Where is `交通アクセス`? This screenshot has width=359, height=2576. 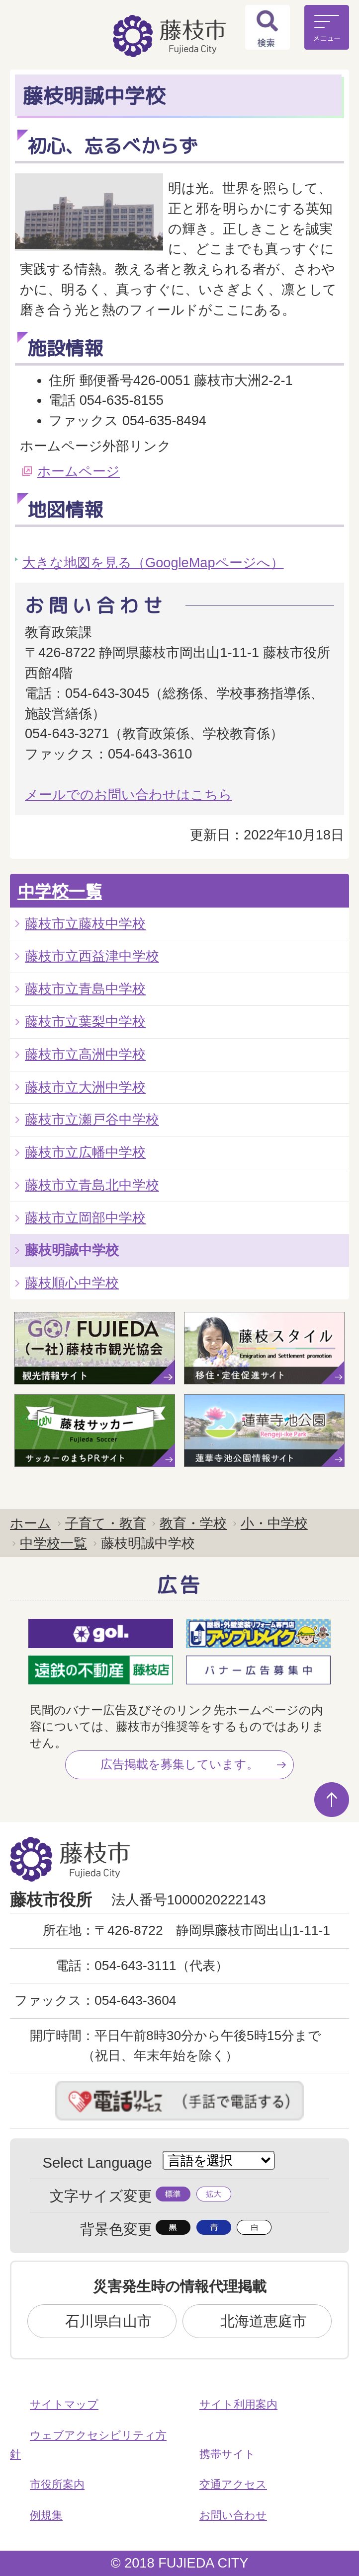
交通アクセス is located at coordinates (233, 2484).